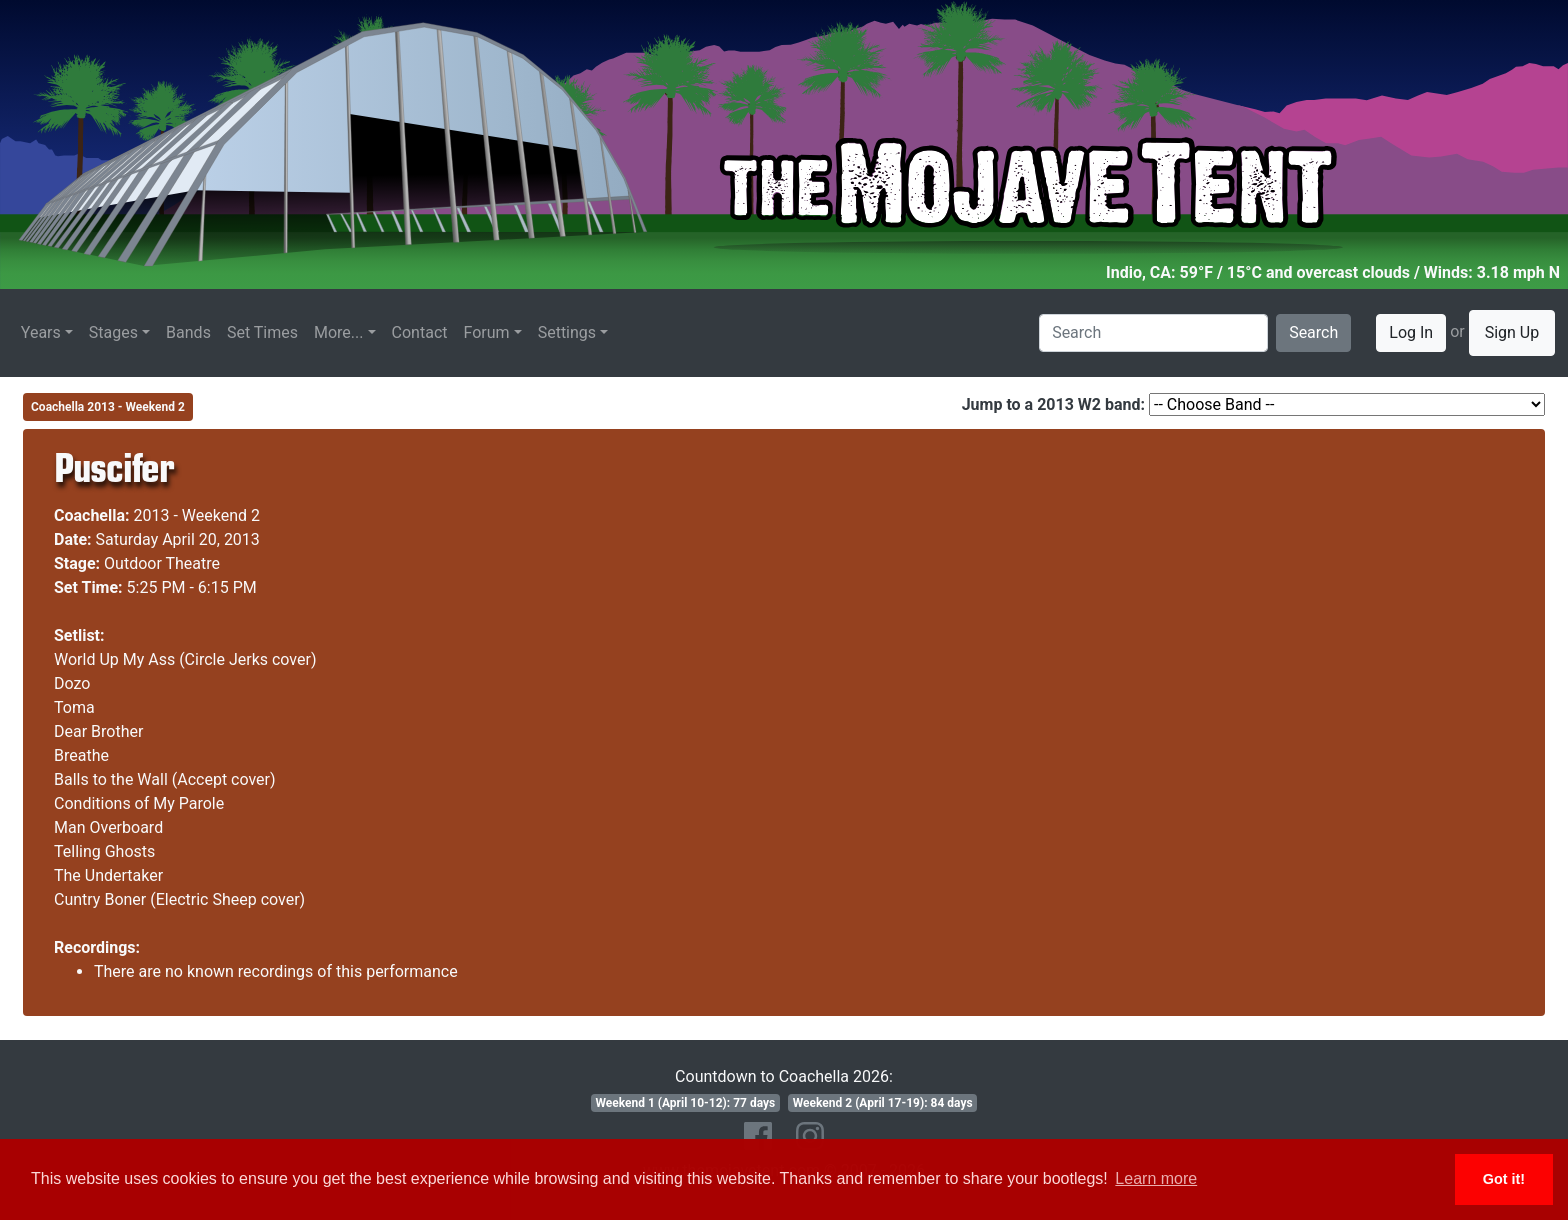 This screenshot has width=1568, height=1220. What do you see at coordinates (1504, 1179) in the screenshot?
I see `Got it! [button]` at bounding box center [1504, 1179].